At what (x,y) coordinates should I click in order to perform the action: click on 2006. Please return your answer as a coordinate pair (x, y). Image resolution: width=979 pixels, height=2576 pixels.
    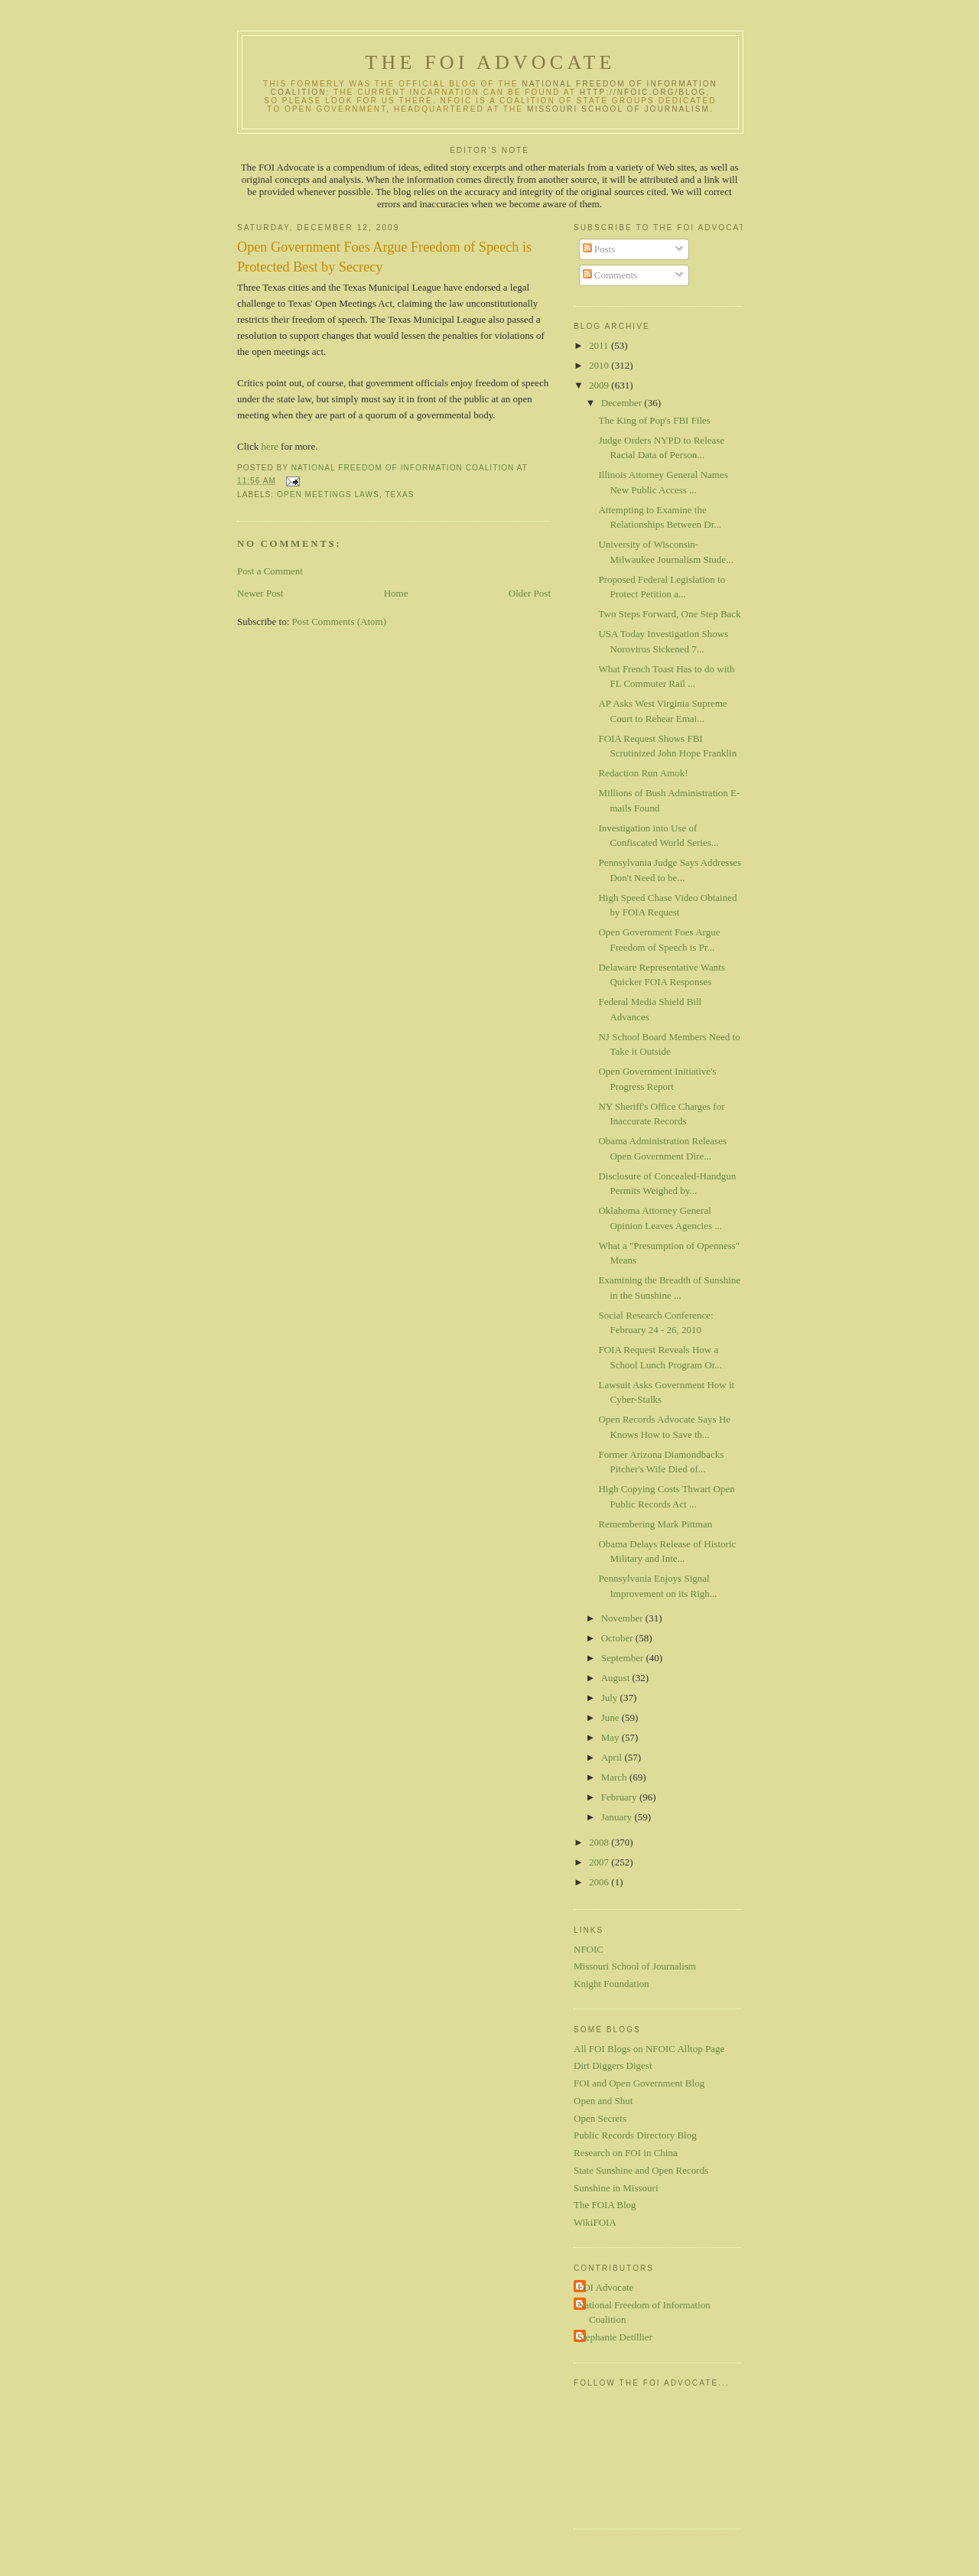
    Looking at the image, I should click on (600, 1882).